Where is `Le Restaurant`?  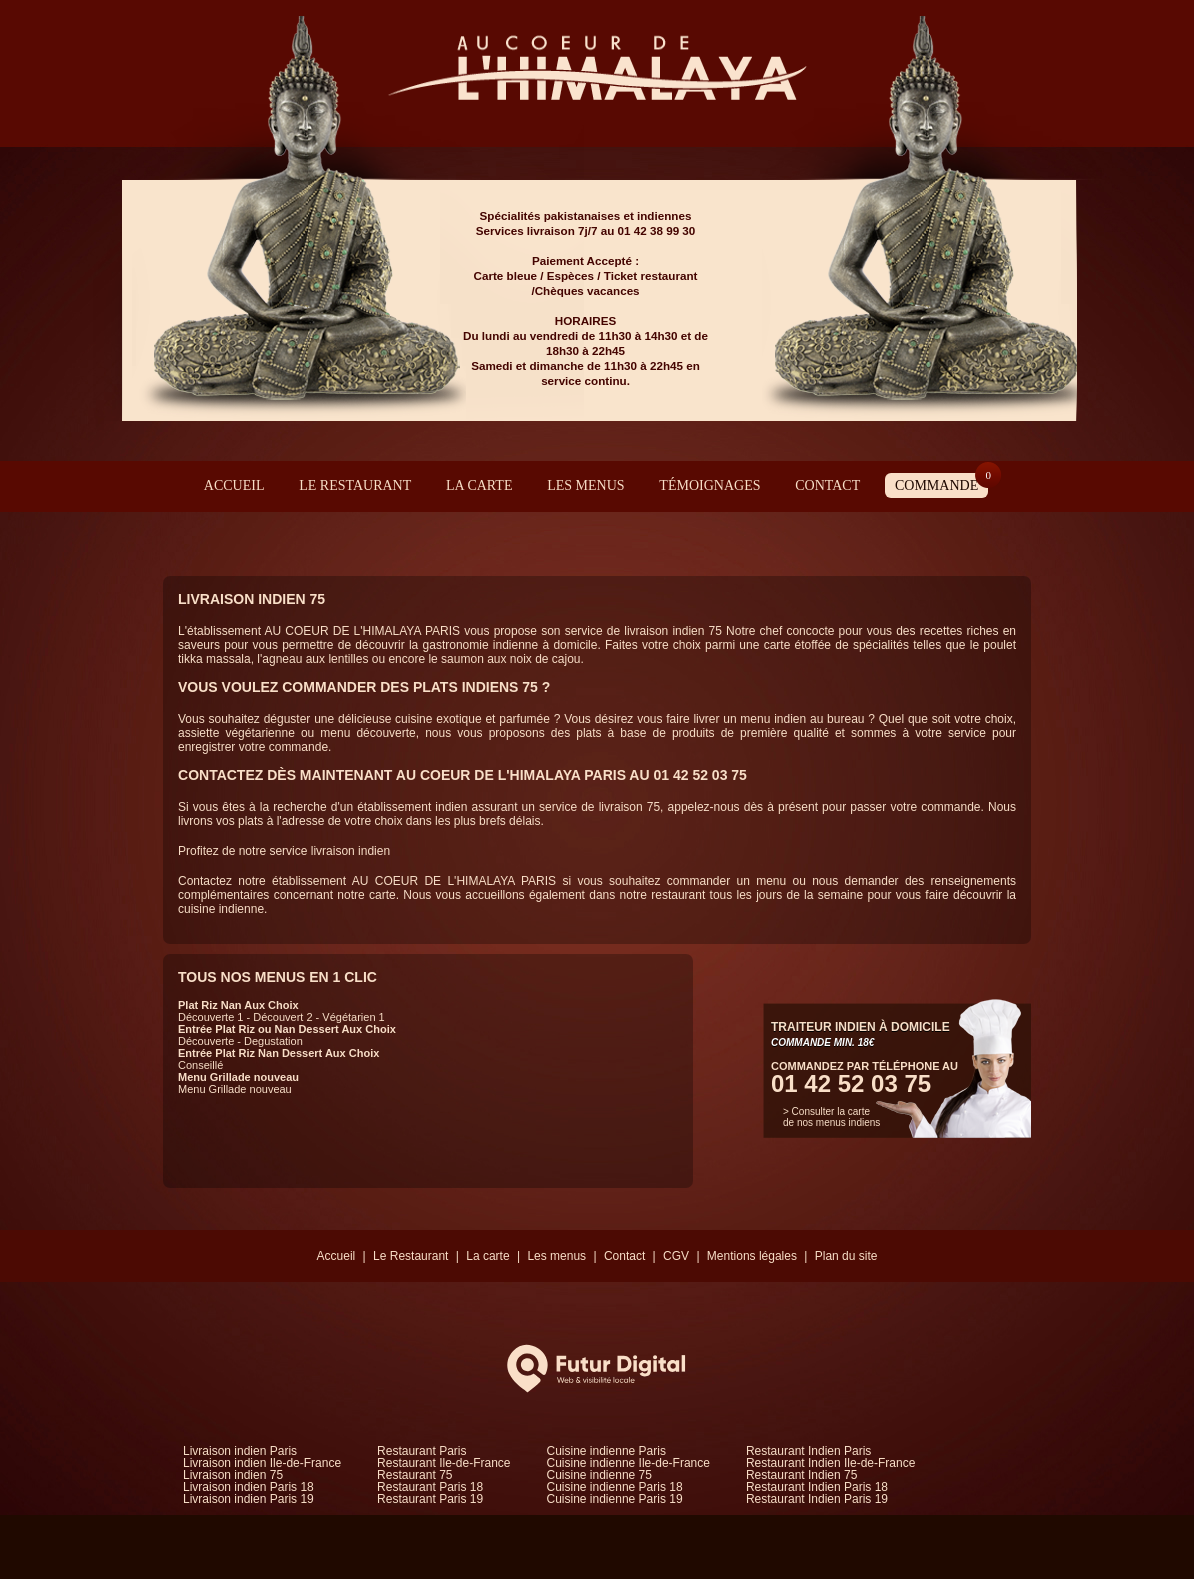 Le Restaurant is located at coordinates (355, 485).